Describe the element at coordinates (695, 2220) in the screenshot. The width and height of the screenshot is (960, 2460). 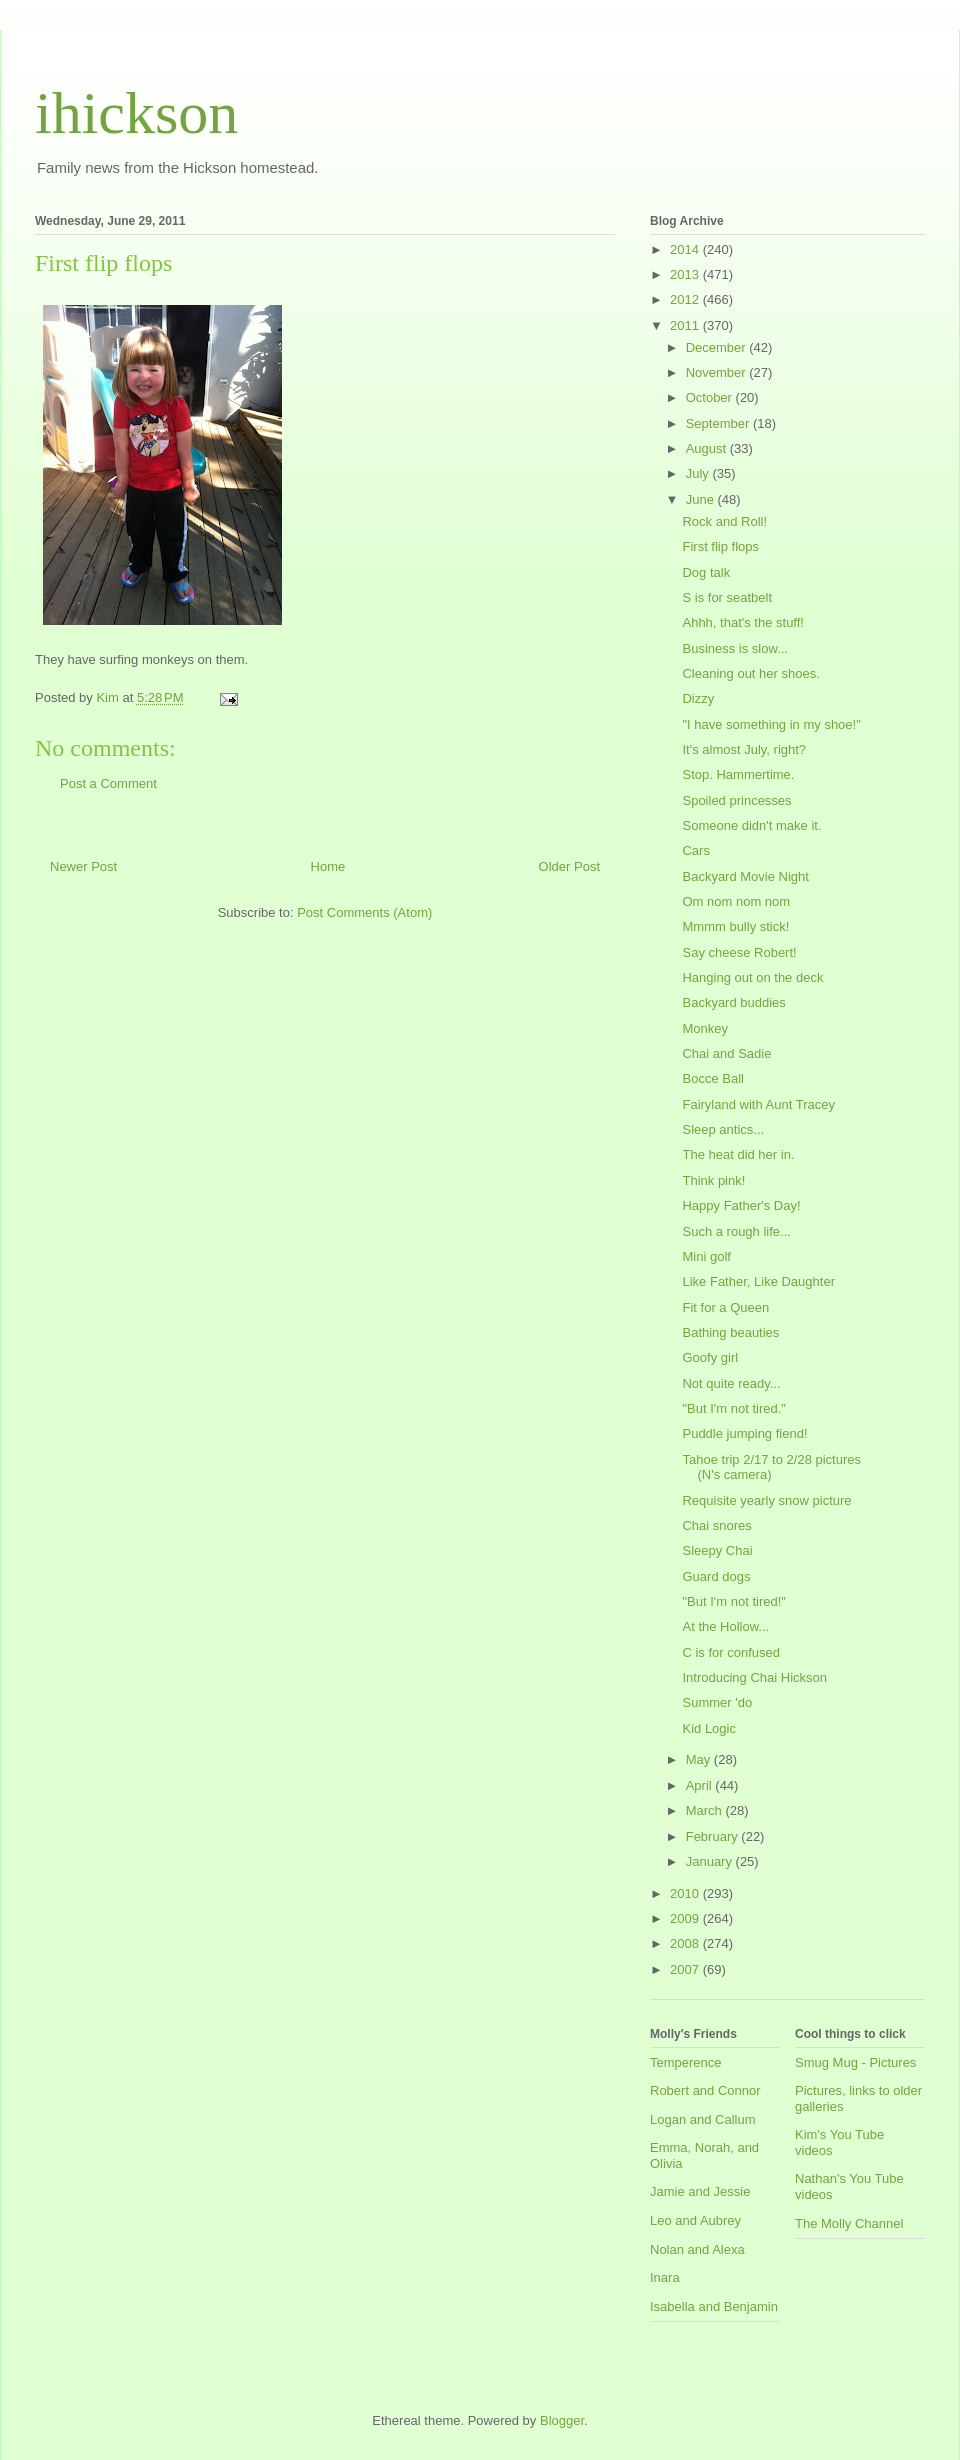
I see `Leo and Aubrey` at that location.